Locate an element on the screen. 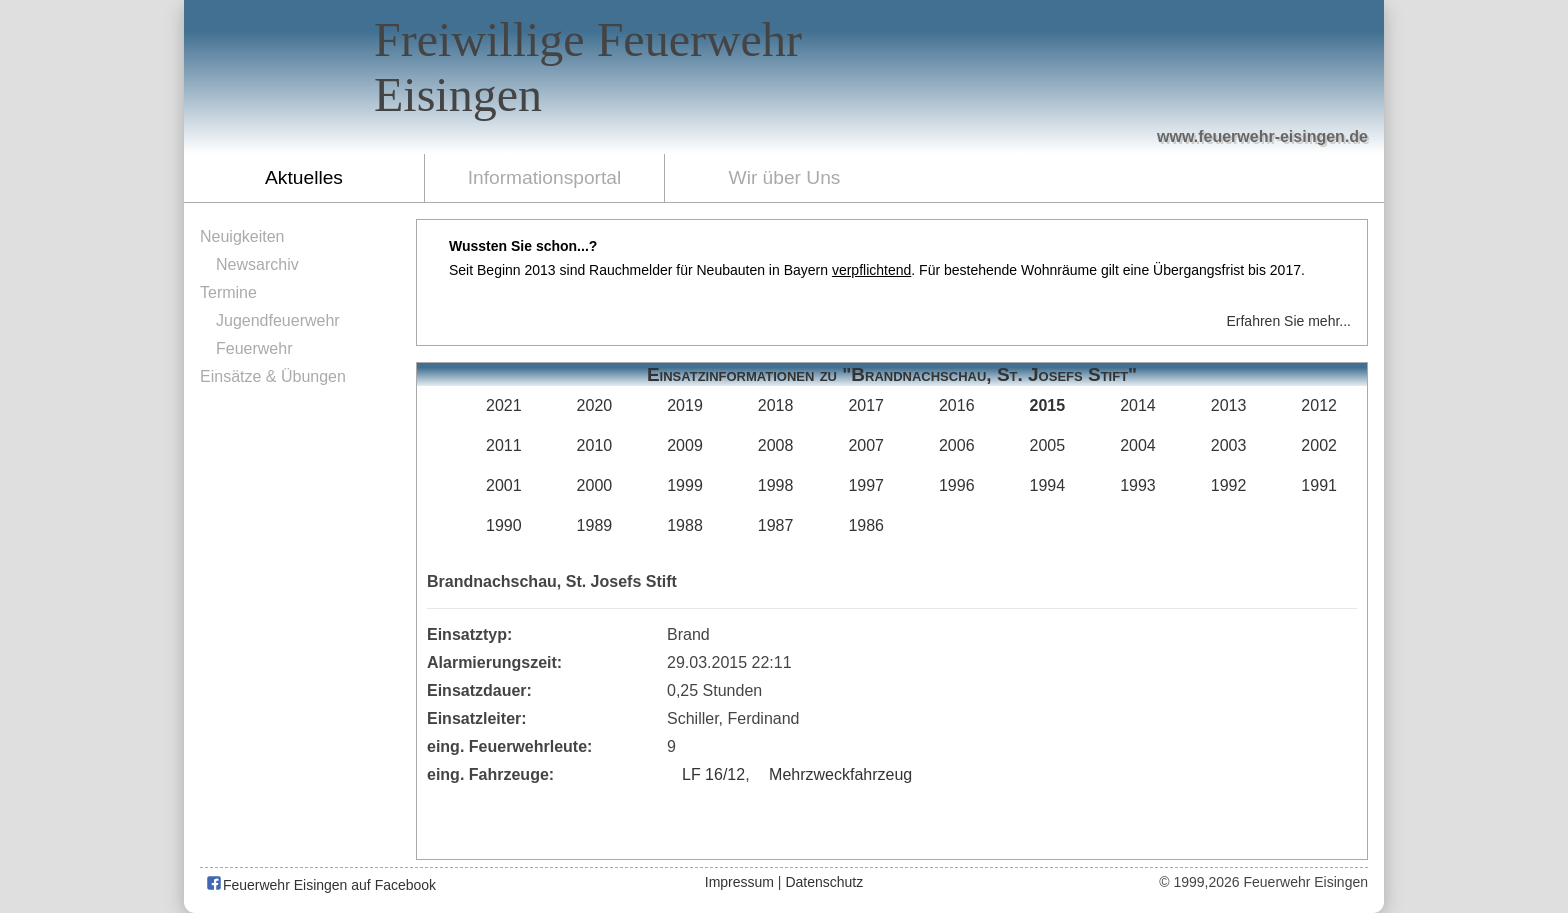 The image size is (1568, 913). Newsarchiv is located at coordinates (257, 264).